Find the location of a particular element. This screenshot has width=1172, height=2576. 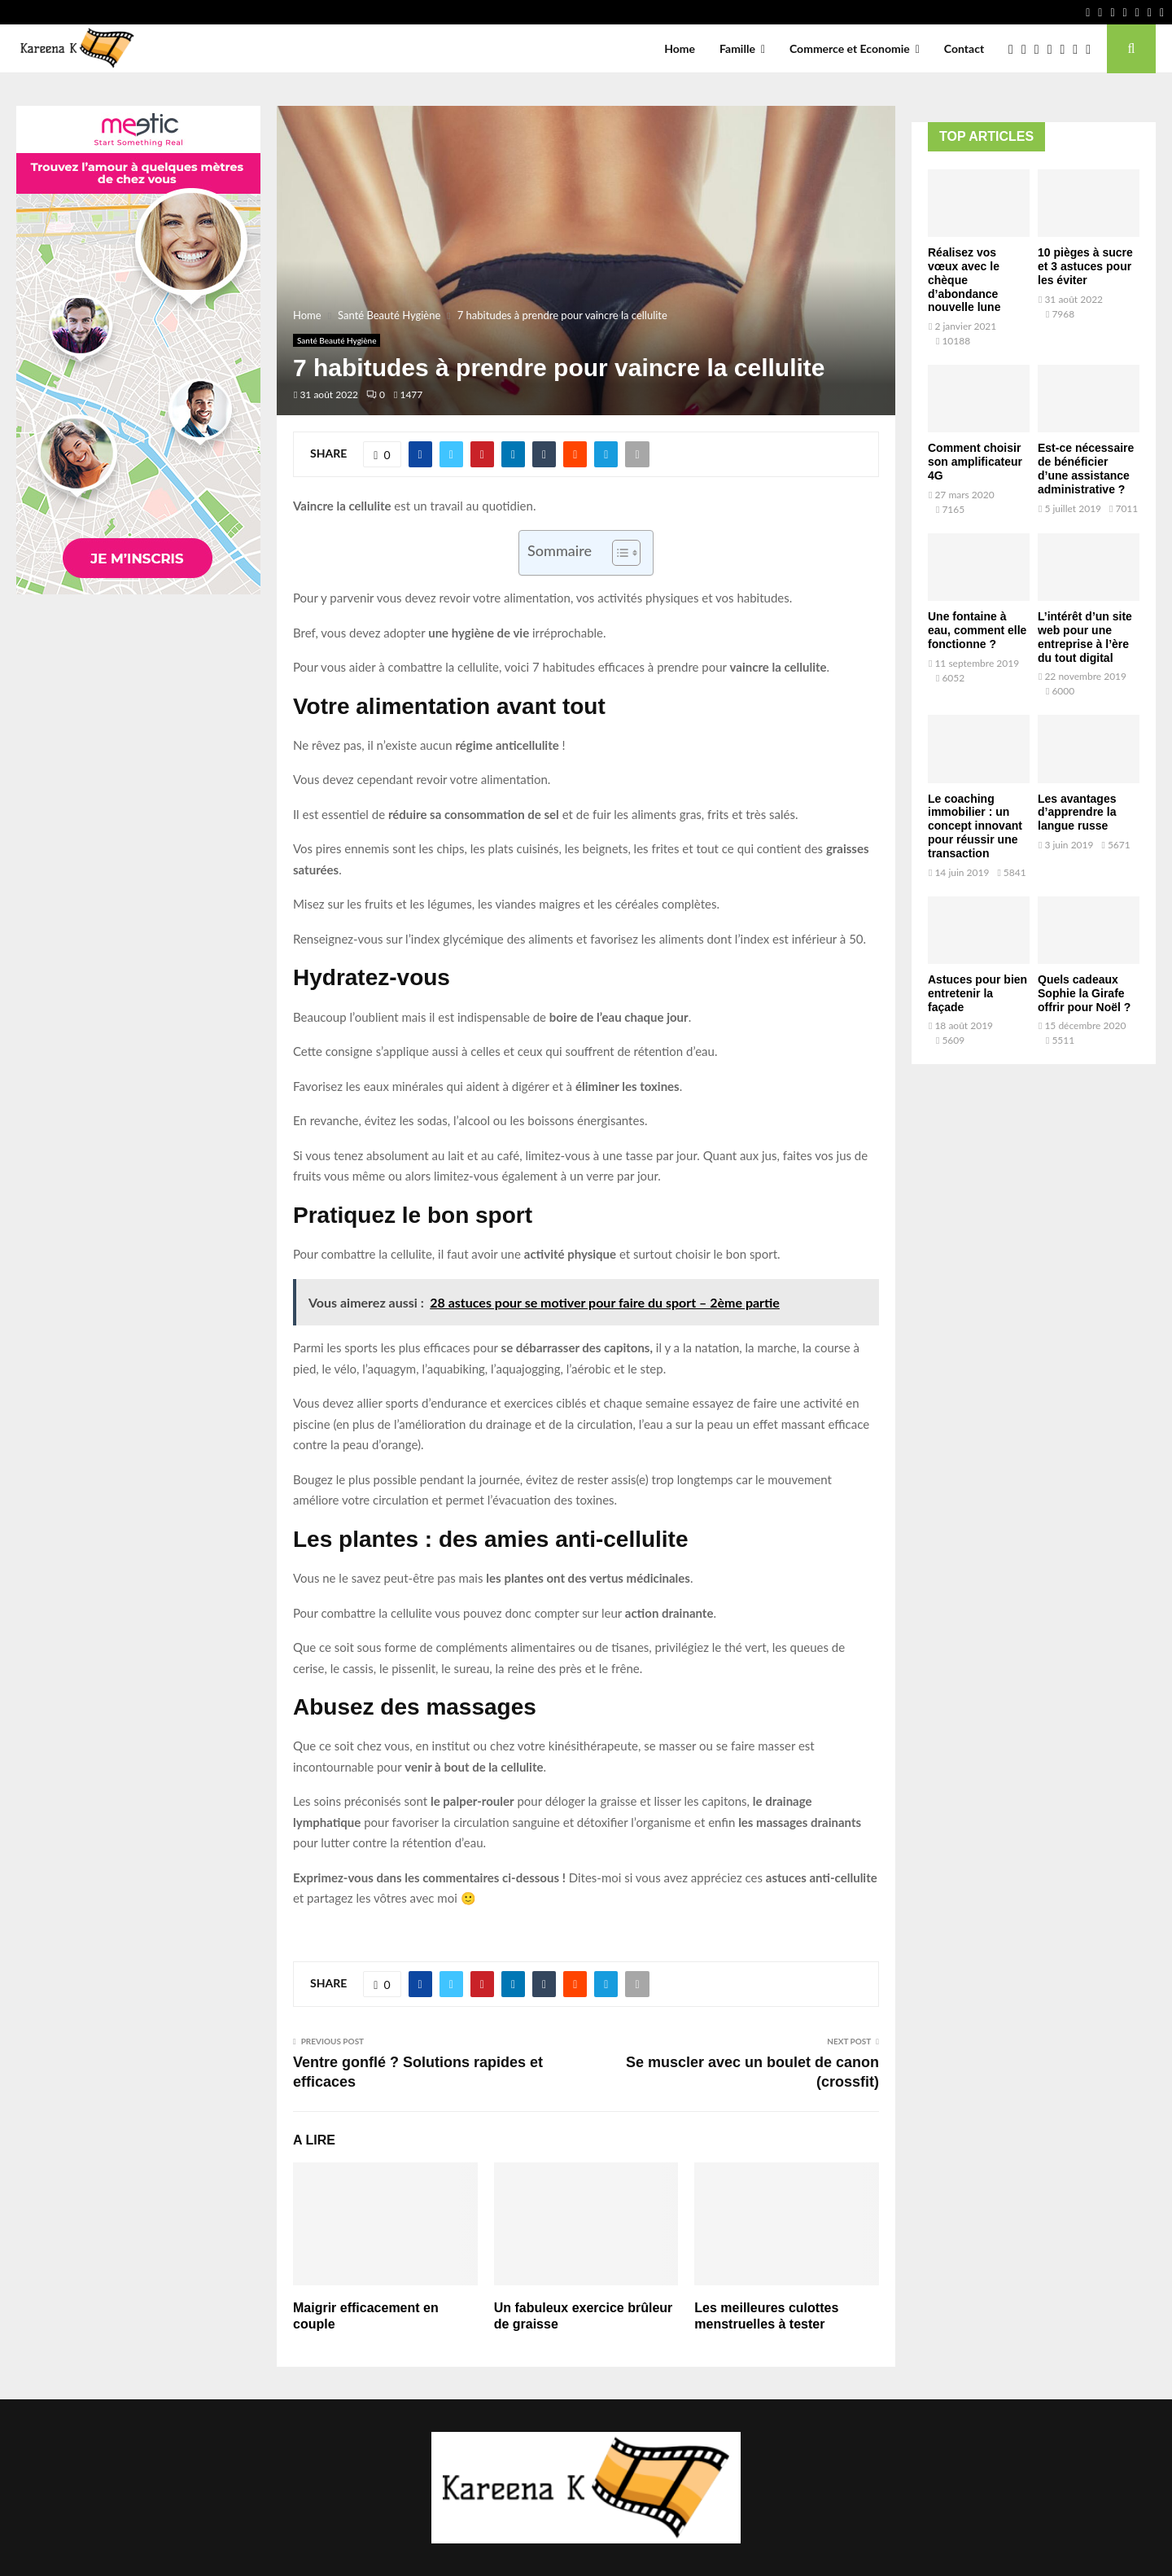

Santé Beauté Hygiène is located at coordinates (336, 340).